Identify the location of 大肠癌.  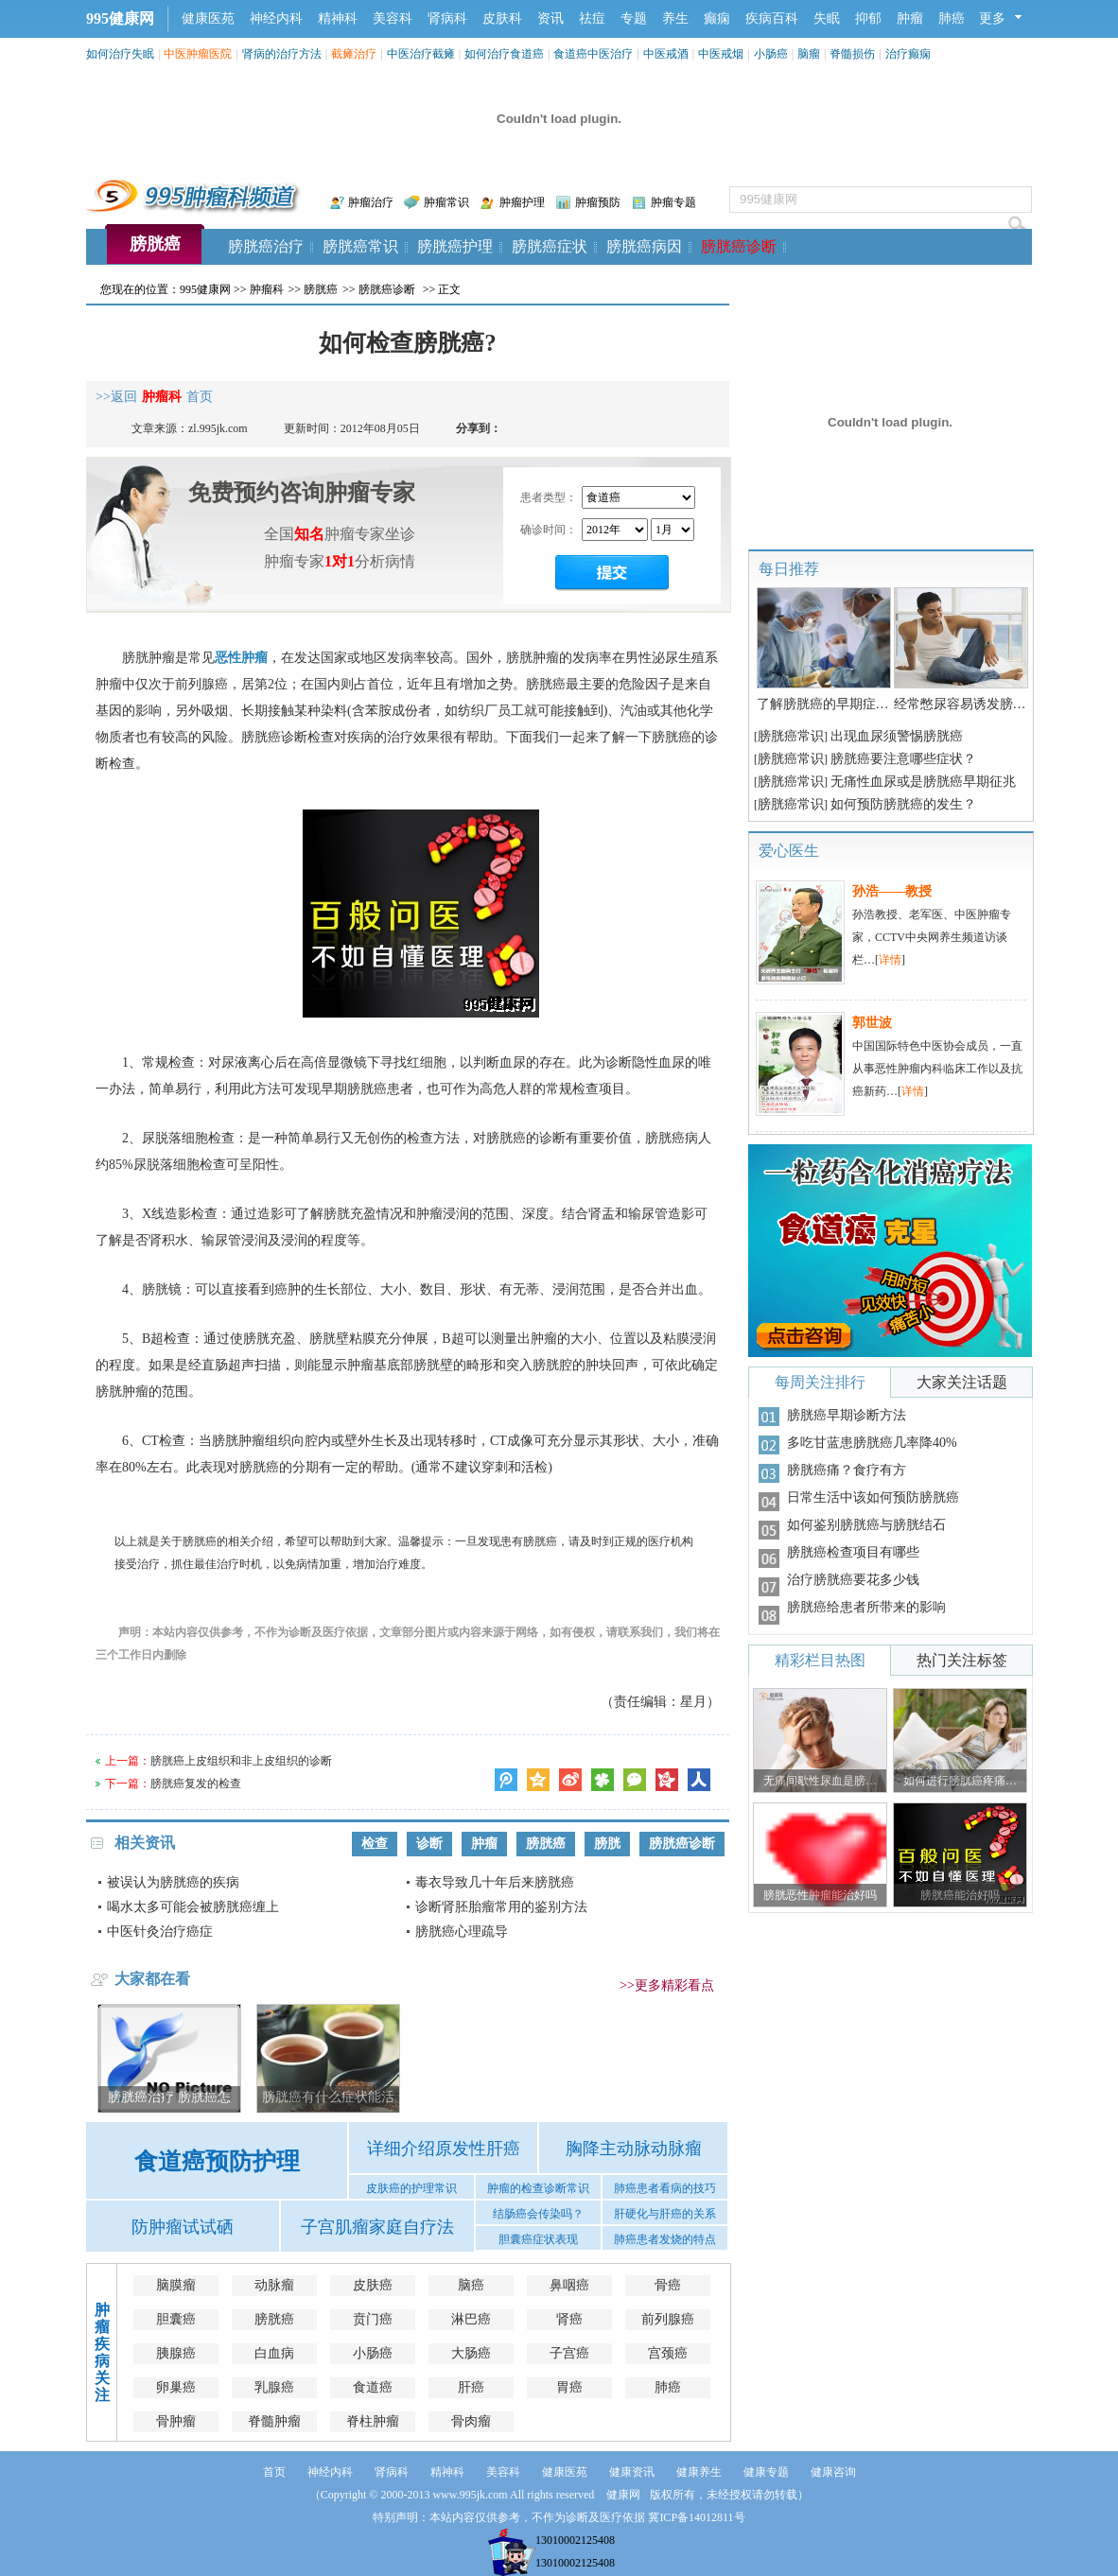
(471, 2353).